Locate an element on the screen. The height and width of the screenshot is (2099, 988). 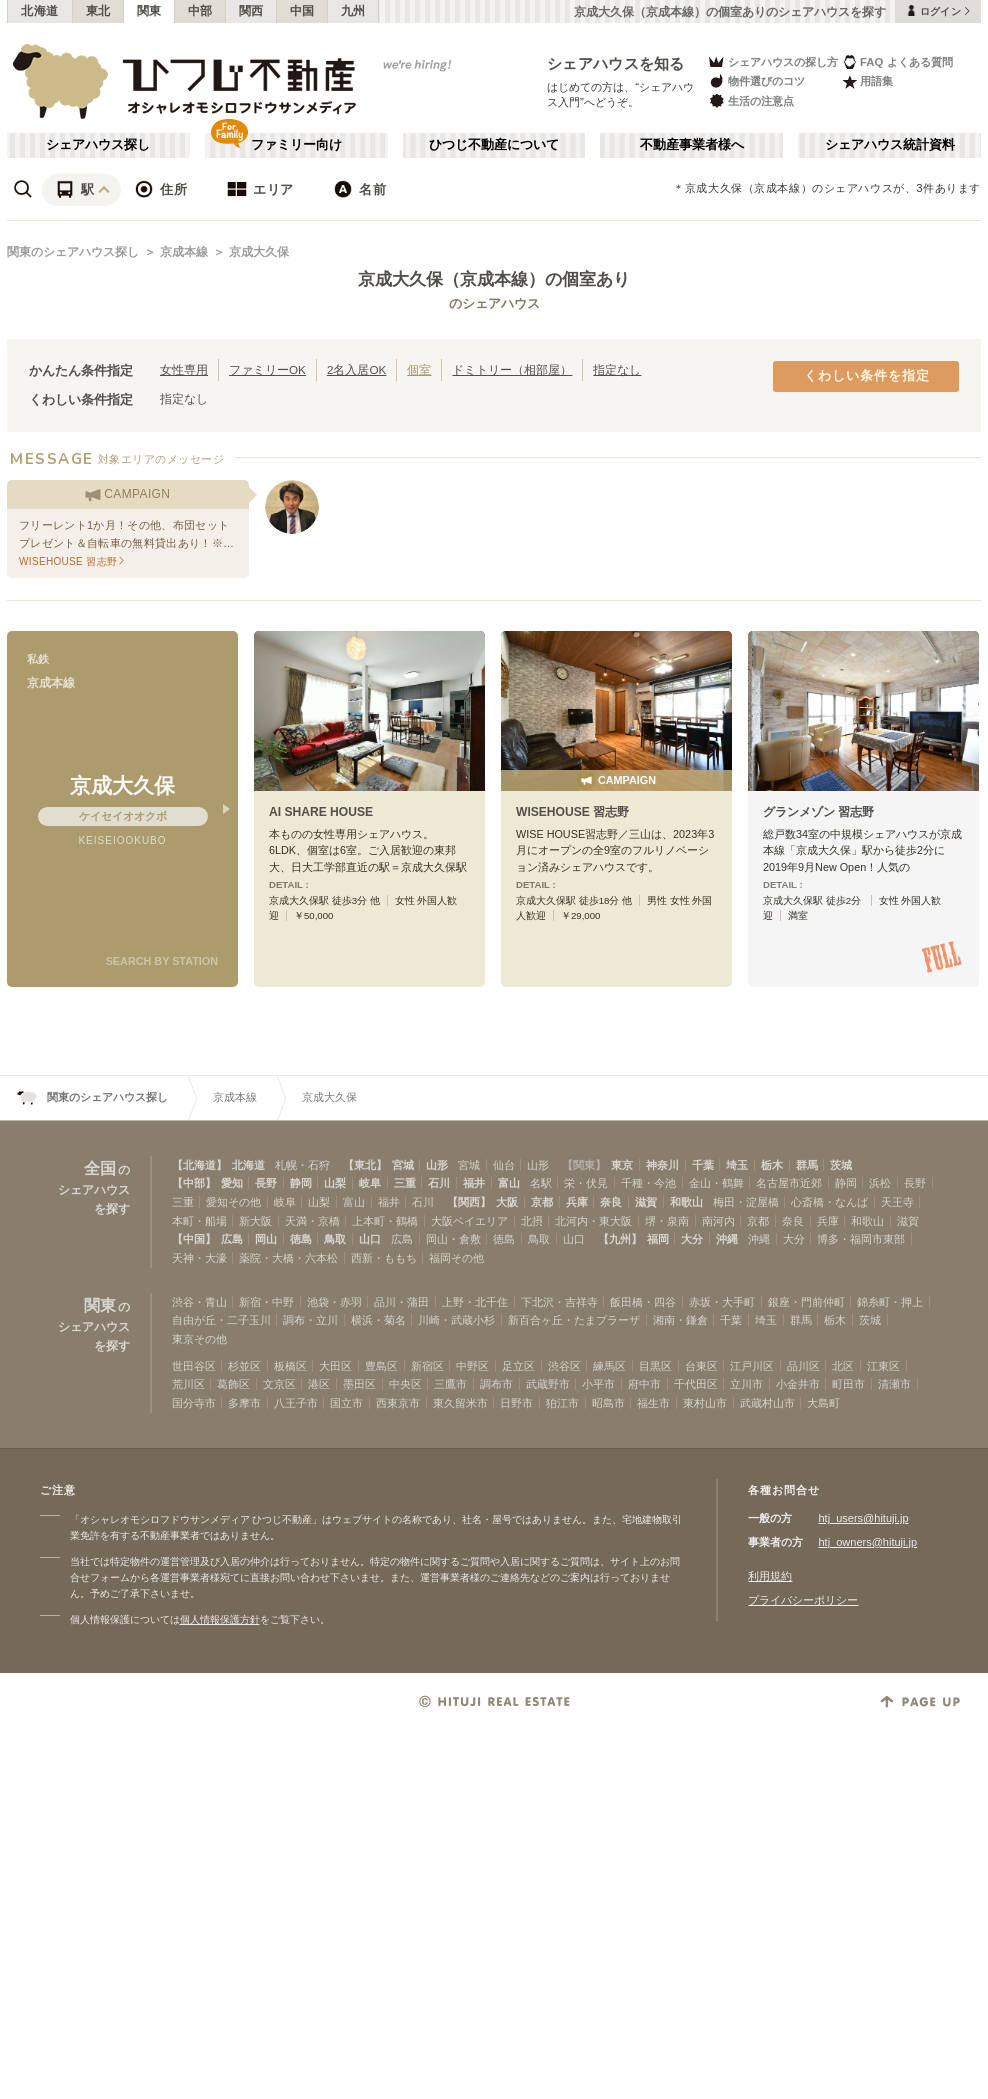
htj_owners@hituji.jp is located at coordinates (867, 1542).